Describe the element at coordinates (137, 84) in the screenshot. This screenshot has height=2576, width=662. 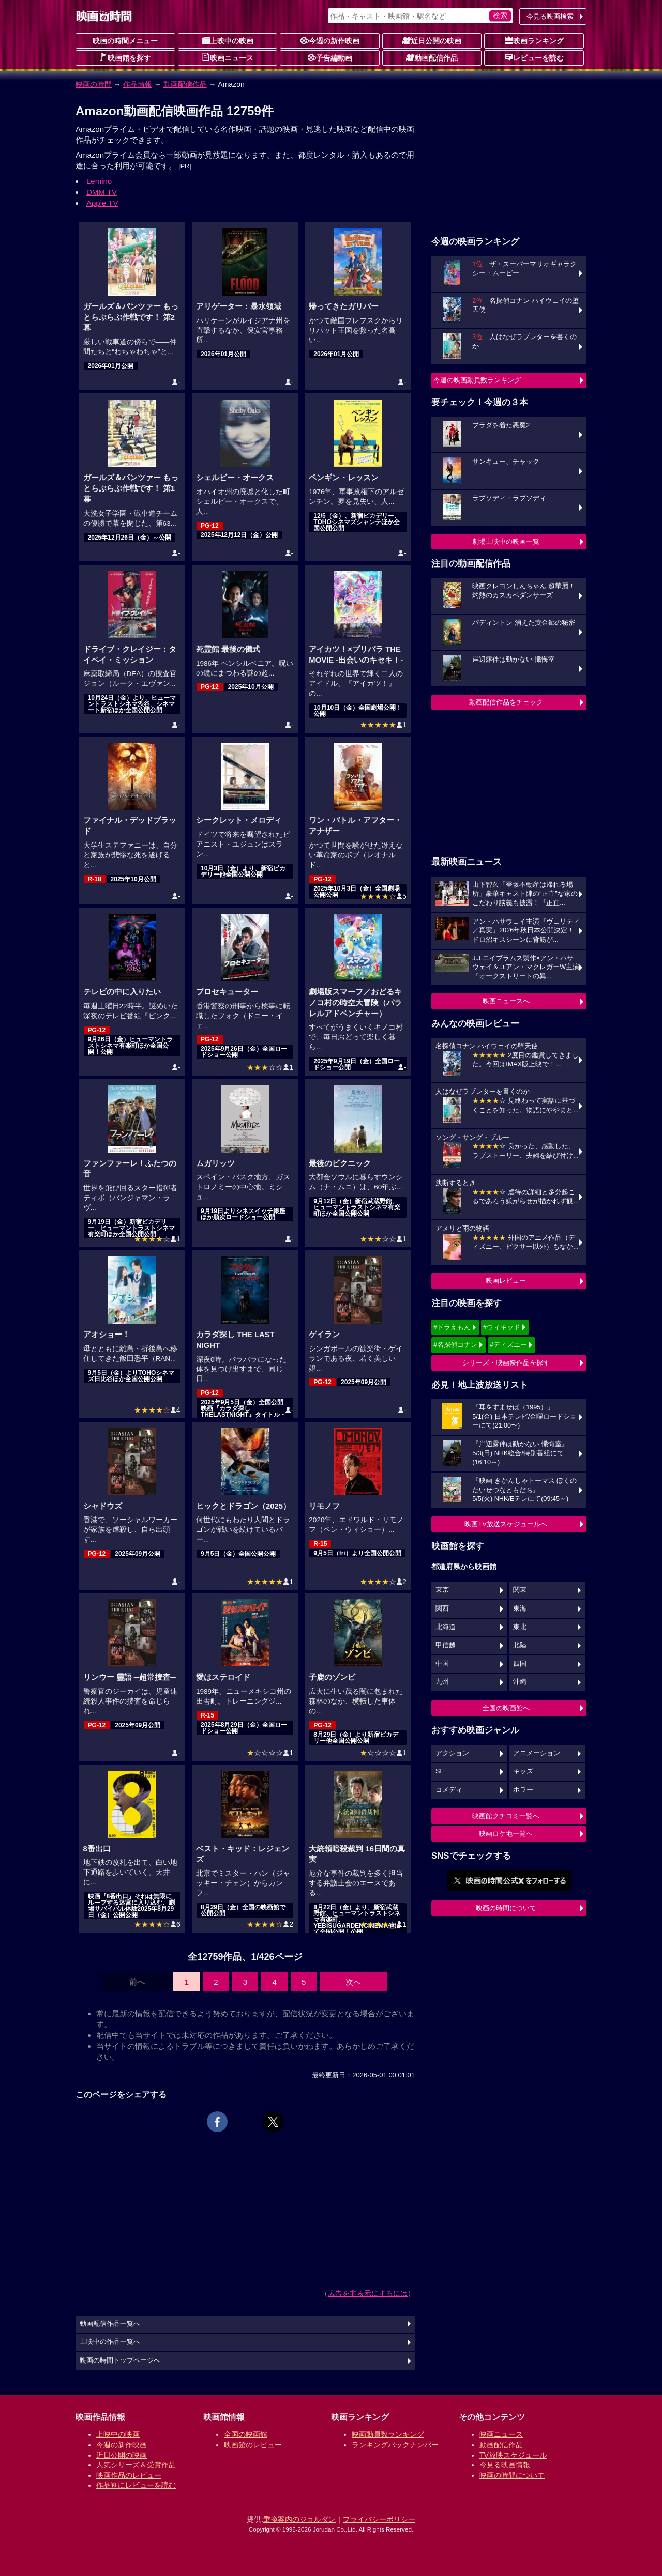
I see `作品情報` at that location.